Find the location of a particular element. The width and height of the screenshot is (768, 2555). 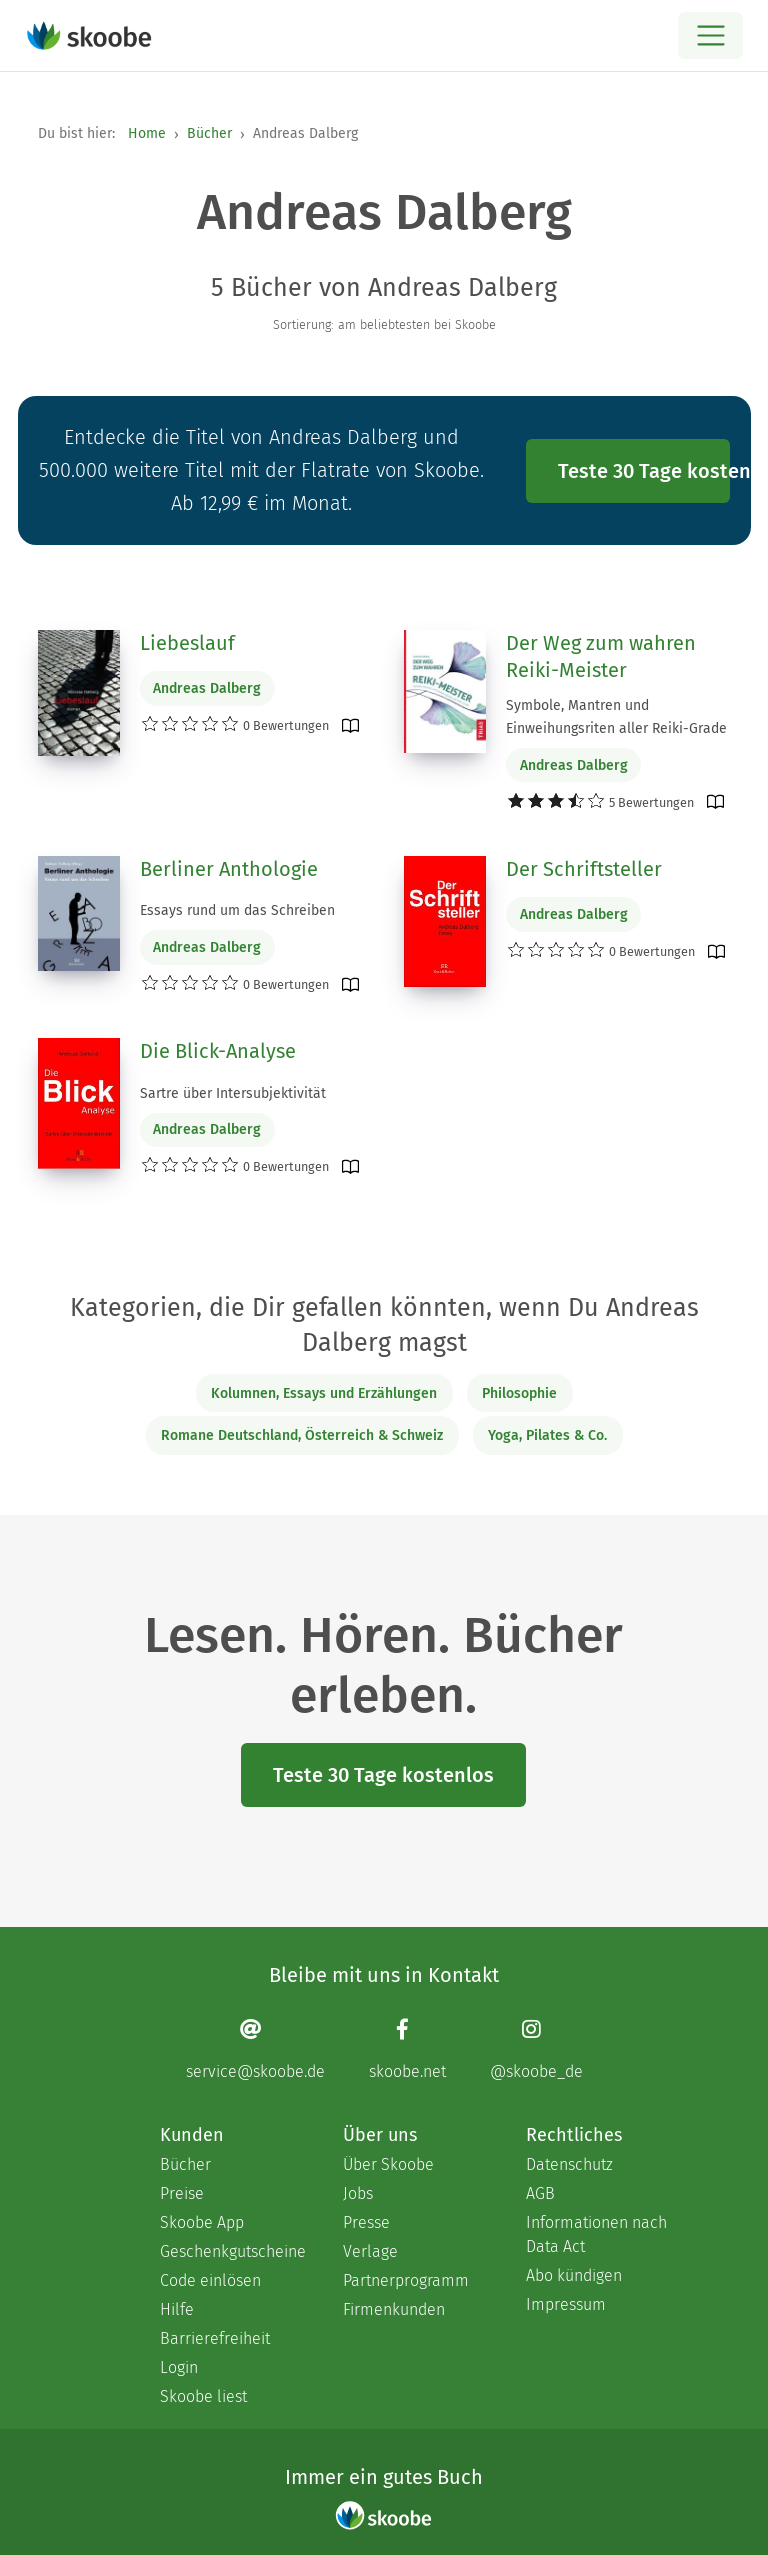

Der Weg zum wahren Reiki-Meister is located at coordinates (601, 657).